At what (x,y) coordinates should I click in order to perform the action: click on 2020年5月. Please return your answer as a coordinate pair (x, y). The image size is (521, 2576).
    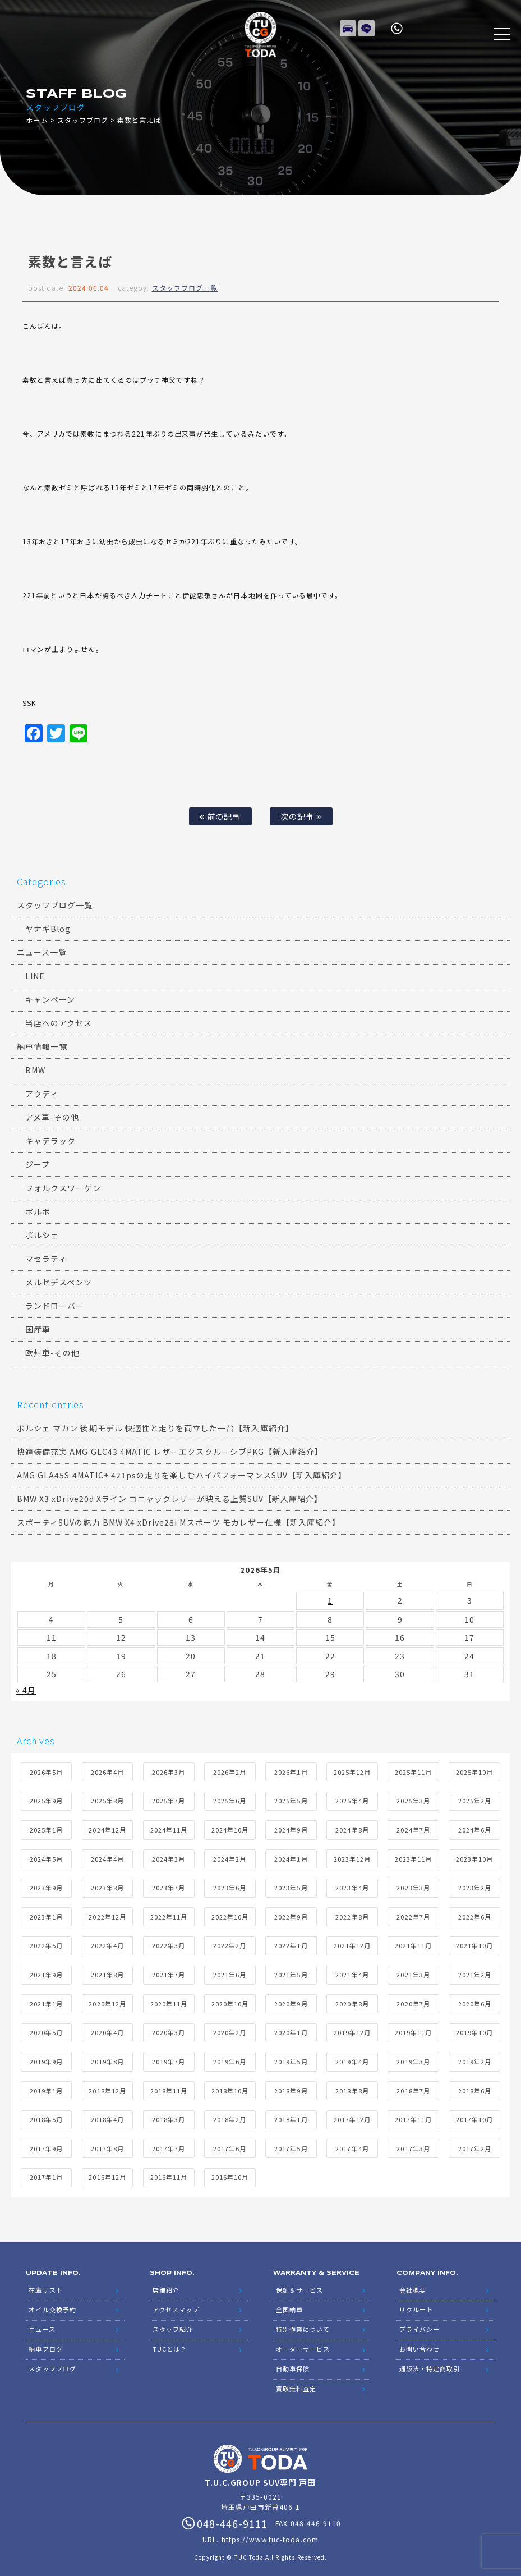
    Looking at the image, I should click on (46, 2030).